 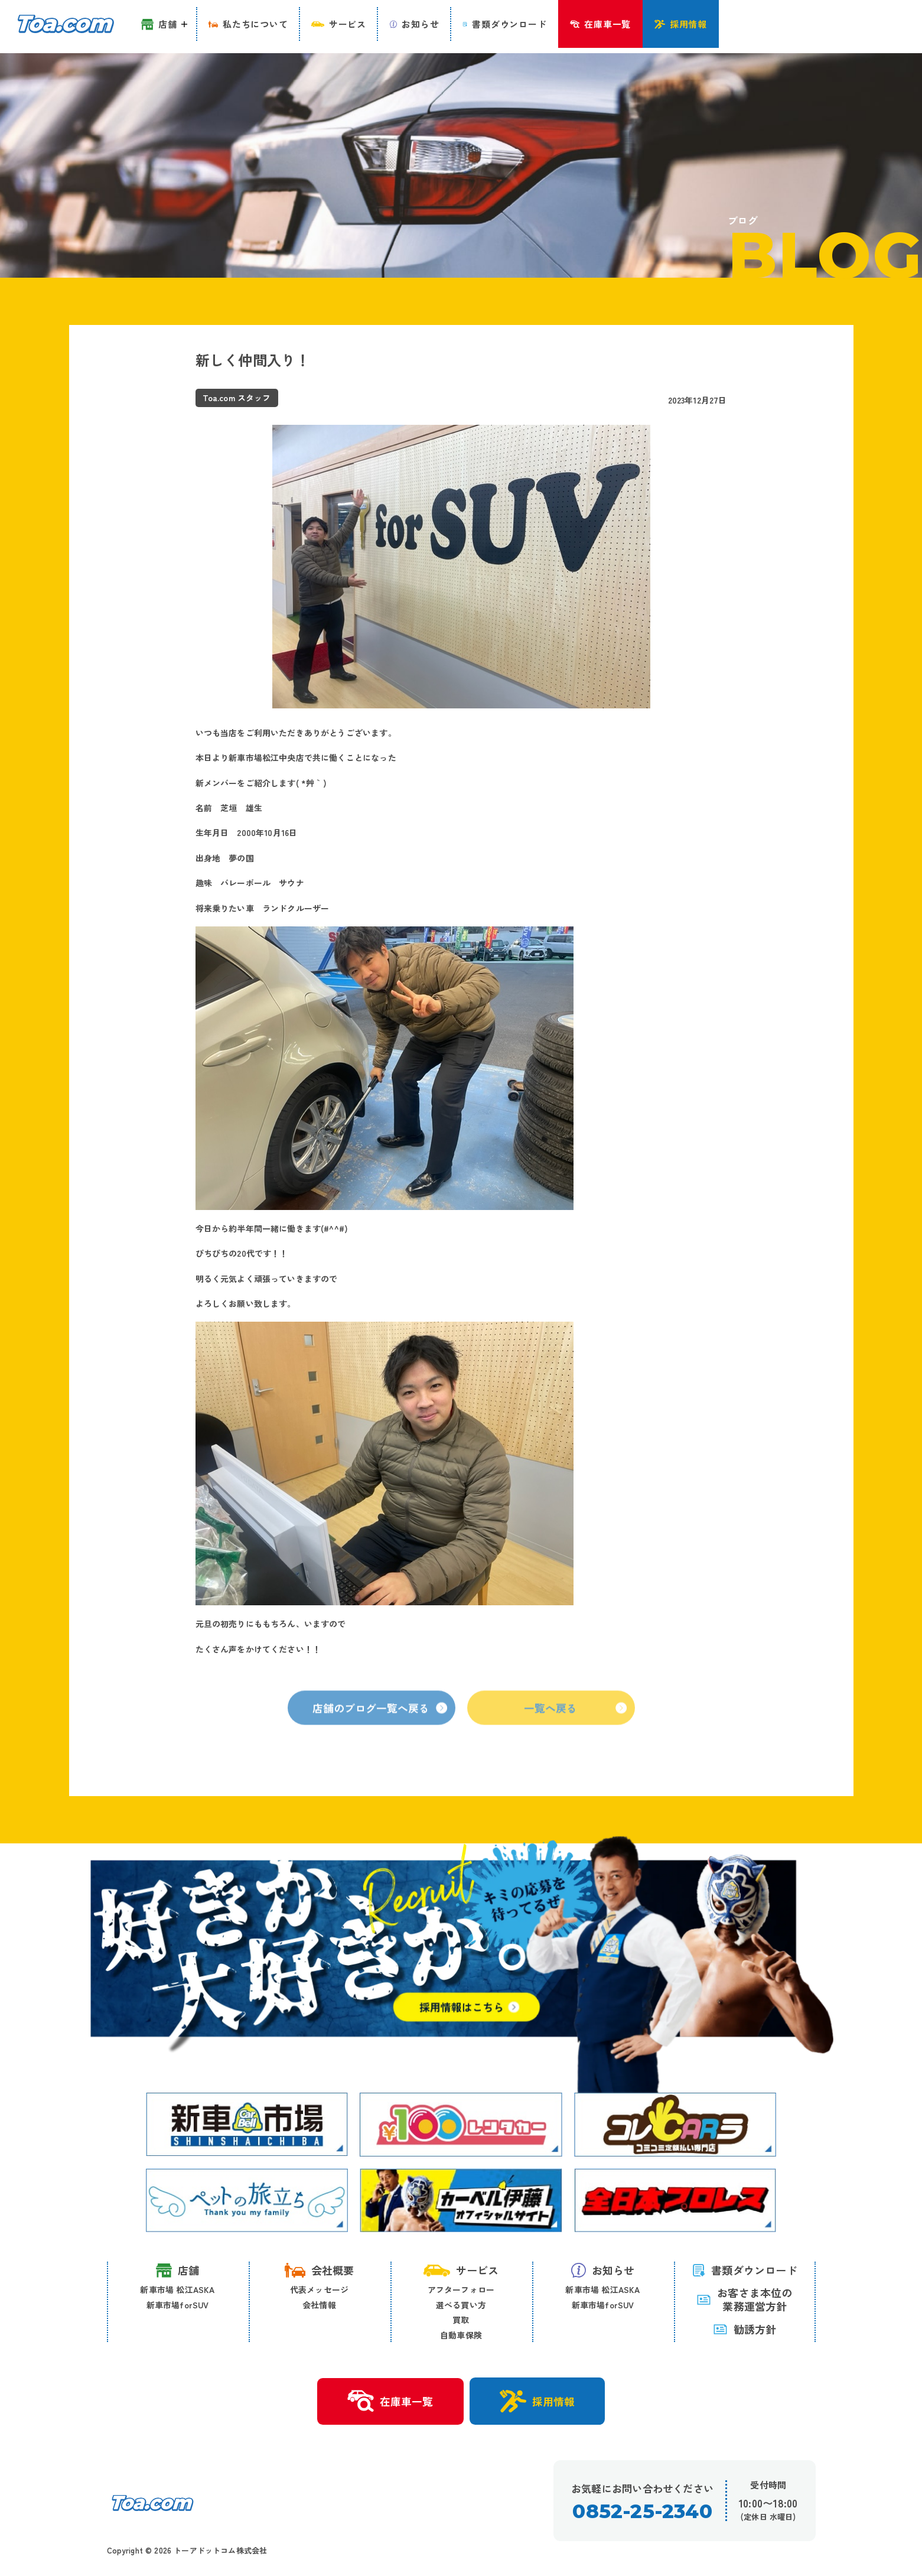 I want to click on 0852-25-2340, so click(x=642, y=2512).